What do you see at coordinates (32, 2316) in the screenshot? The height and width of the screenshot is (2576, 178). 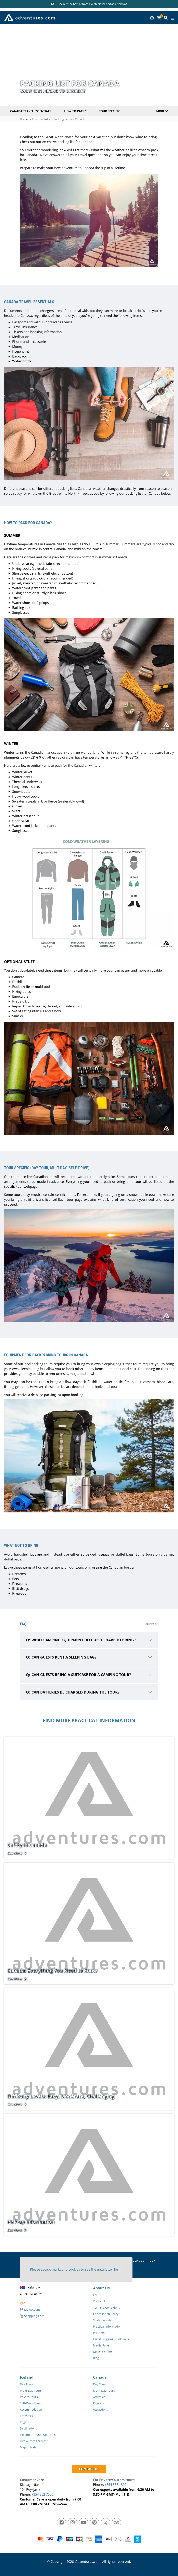 I see `Shopping Cart` at bounding box center [32, 2316].